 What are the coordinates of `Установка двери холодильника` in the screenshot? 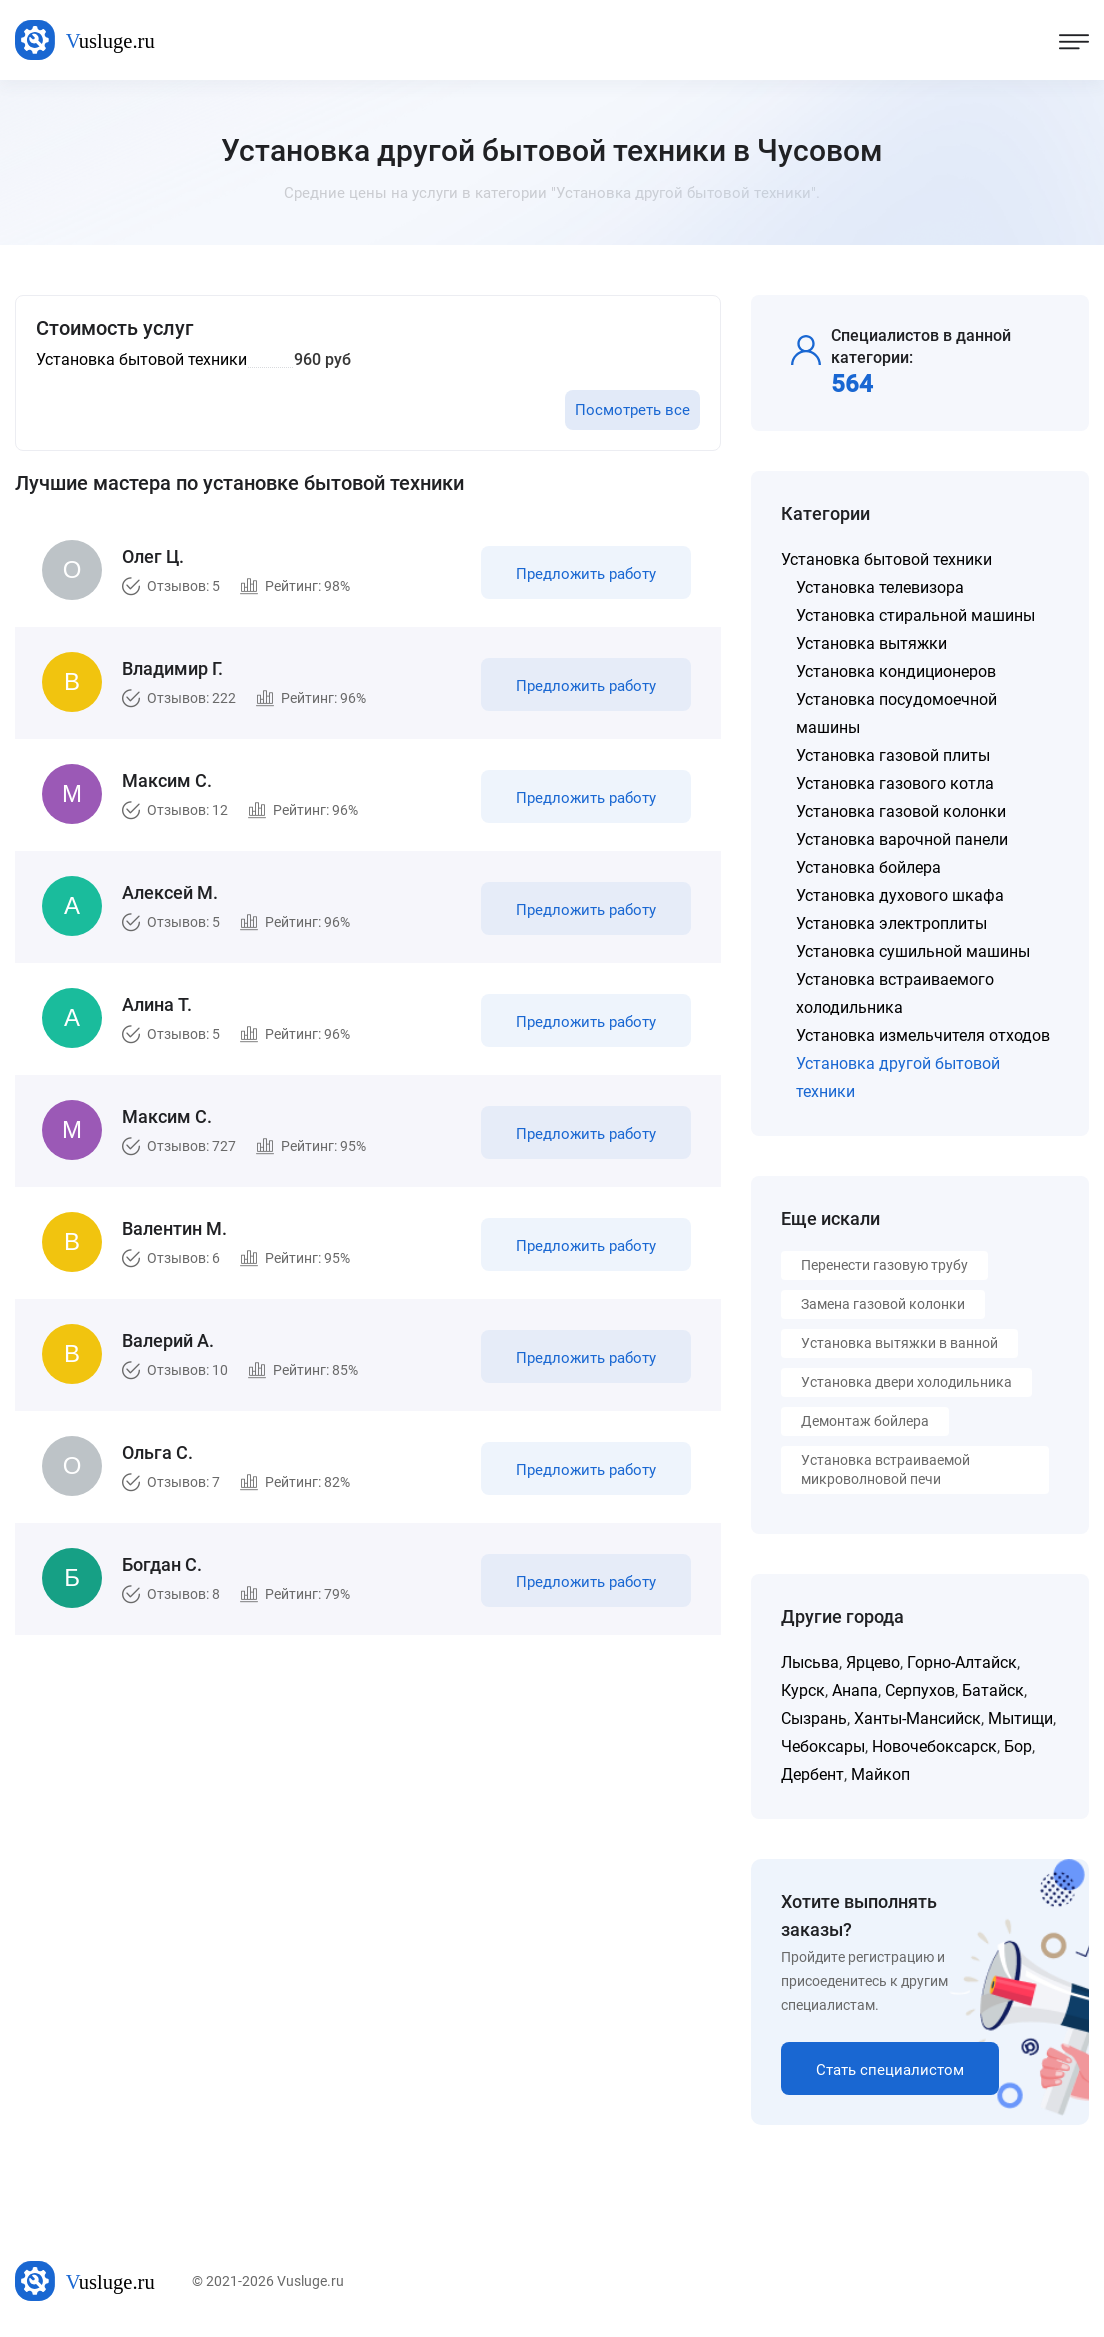 It's located at (906, 1382).